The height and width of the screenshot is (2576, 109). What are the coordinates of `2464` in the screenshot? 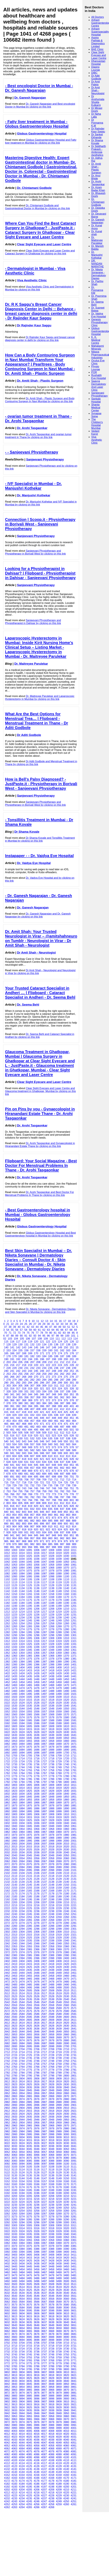 It's located at (22, 1978).